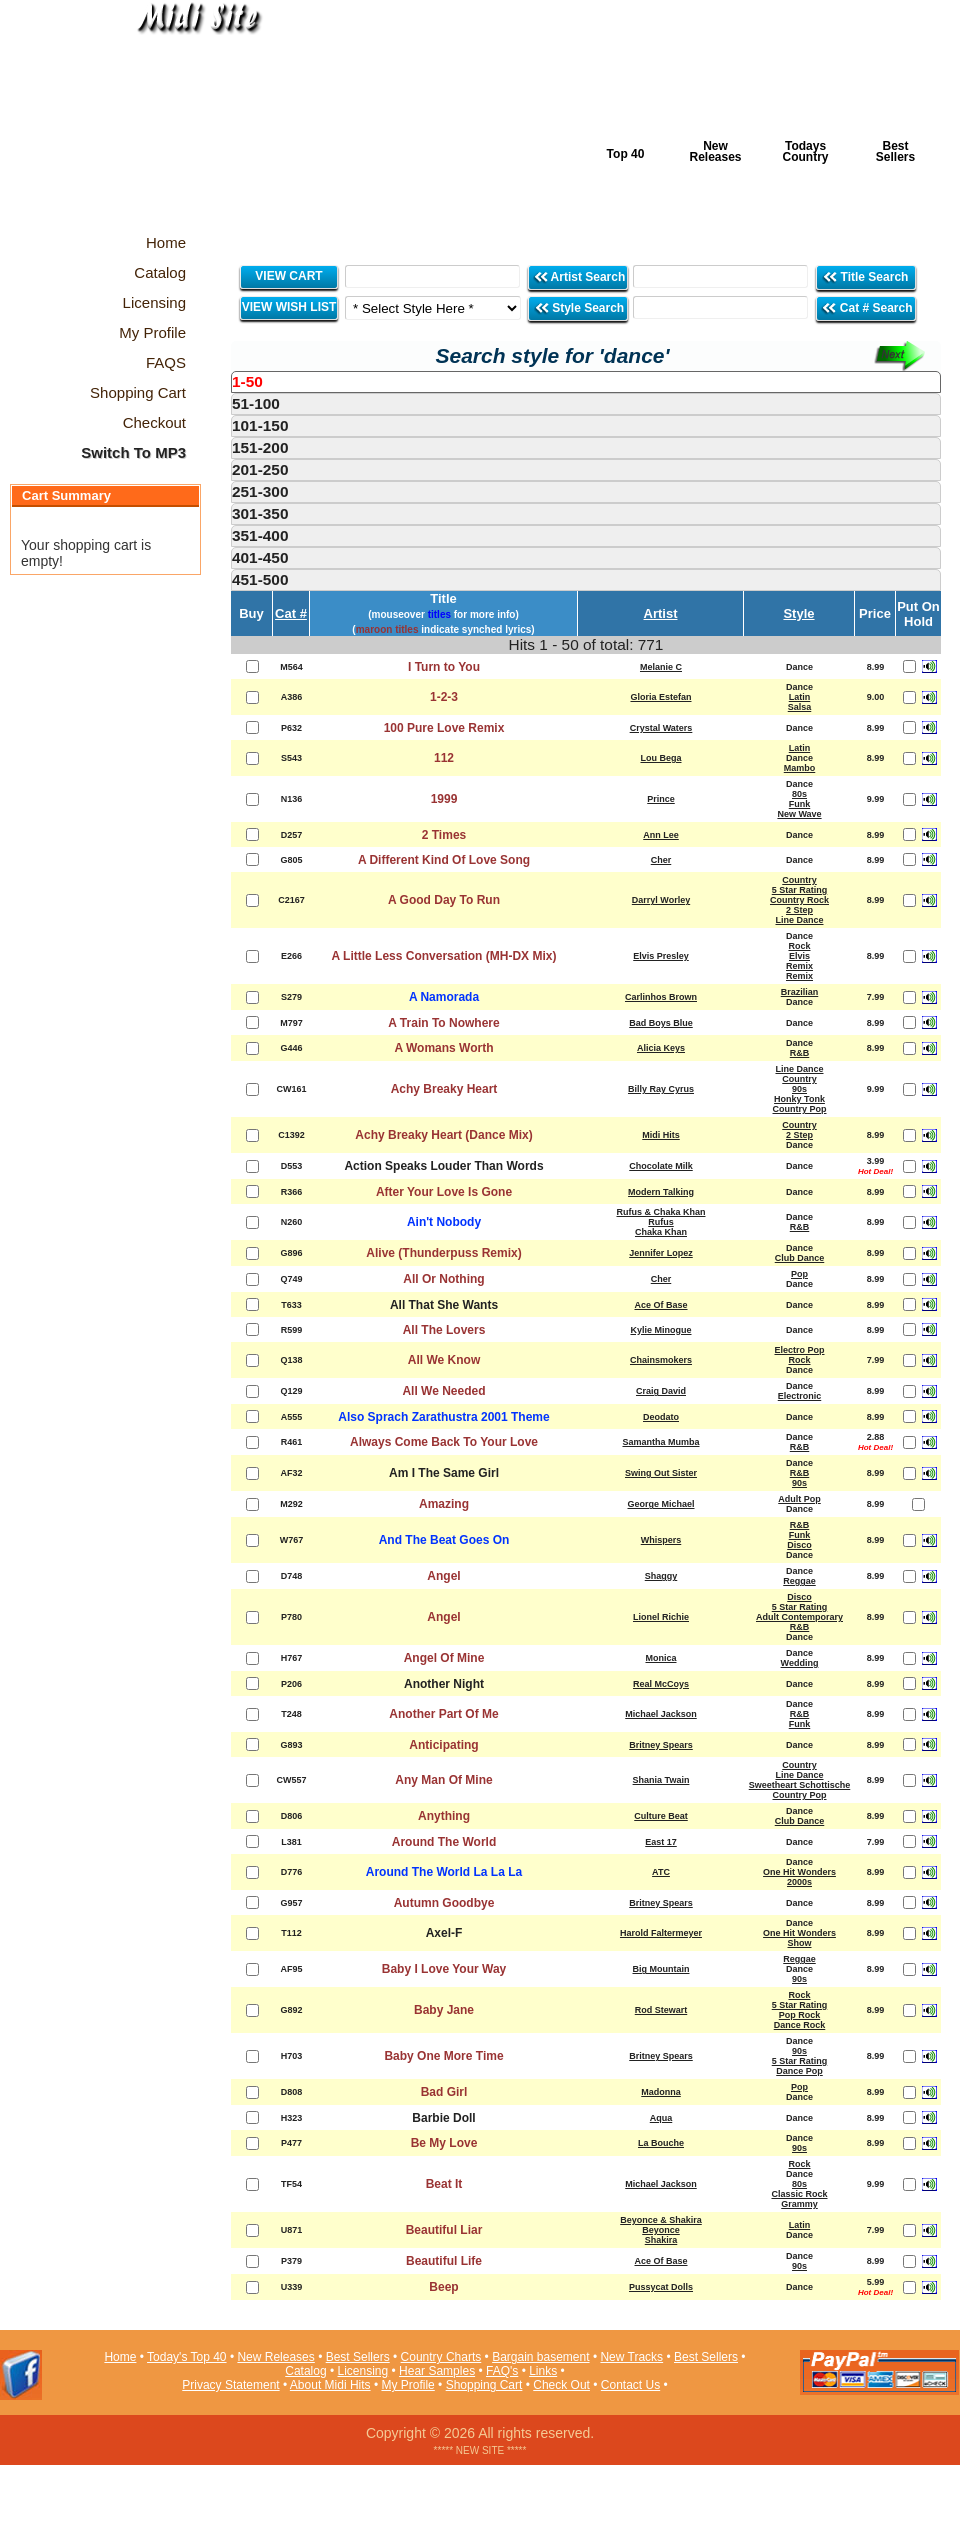 Image resolution: width=960 pixels, height=2537 pixels. What do you see at coordinates (260, 491) in the screenshot?
I see `251-300 [presentation]` at bounding box center [260, 491].